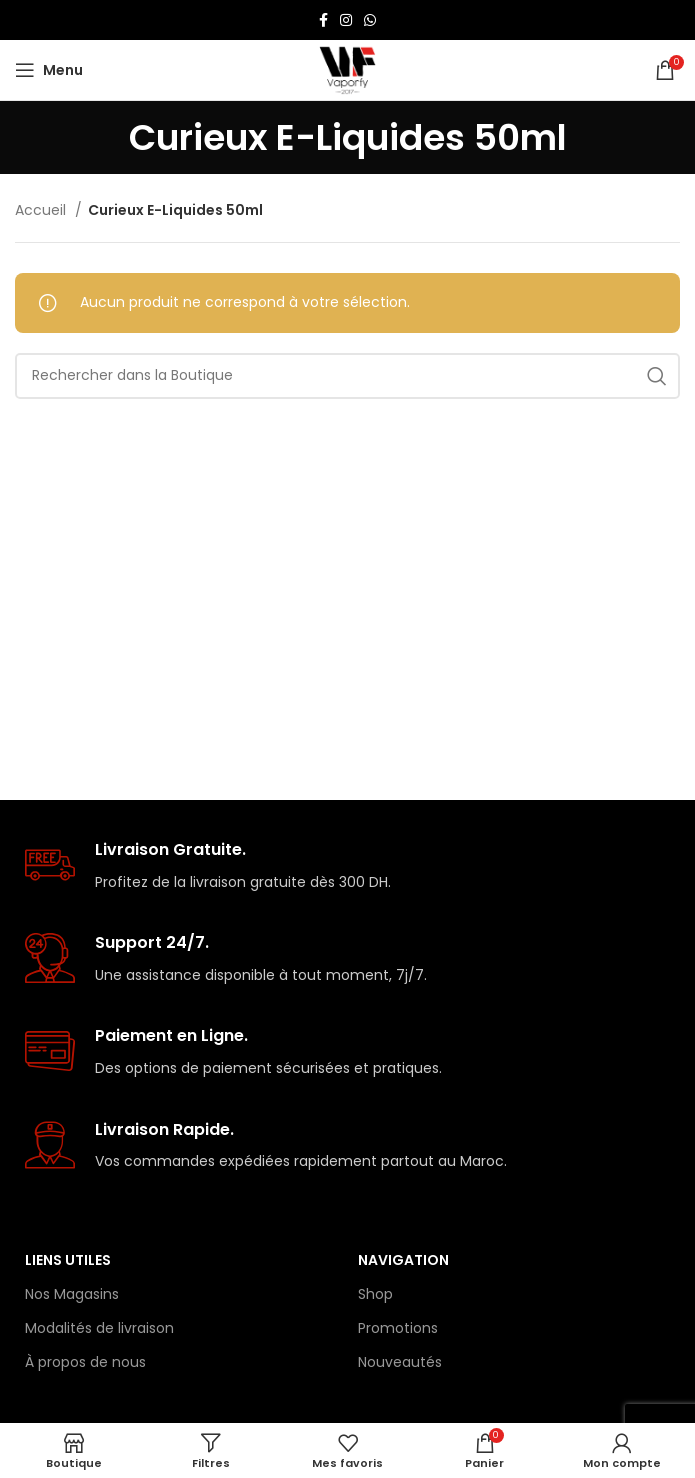 This screenshot has height=1478, width=695. What do you see at coordinates (85, 1362) in the screenshot?
I see `À propos de nous` at bounding box center [85, 1362].